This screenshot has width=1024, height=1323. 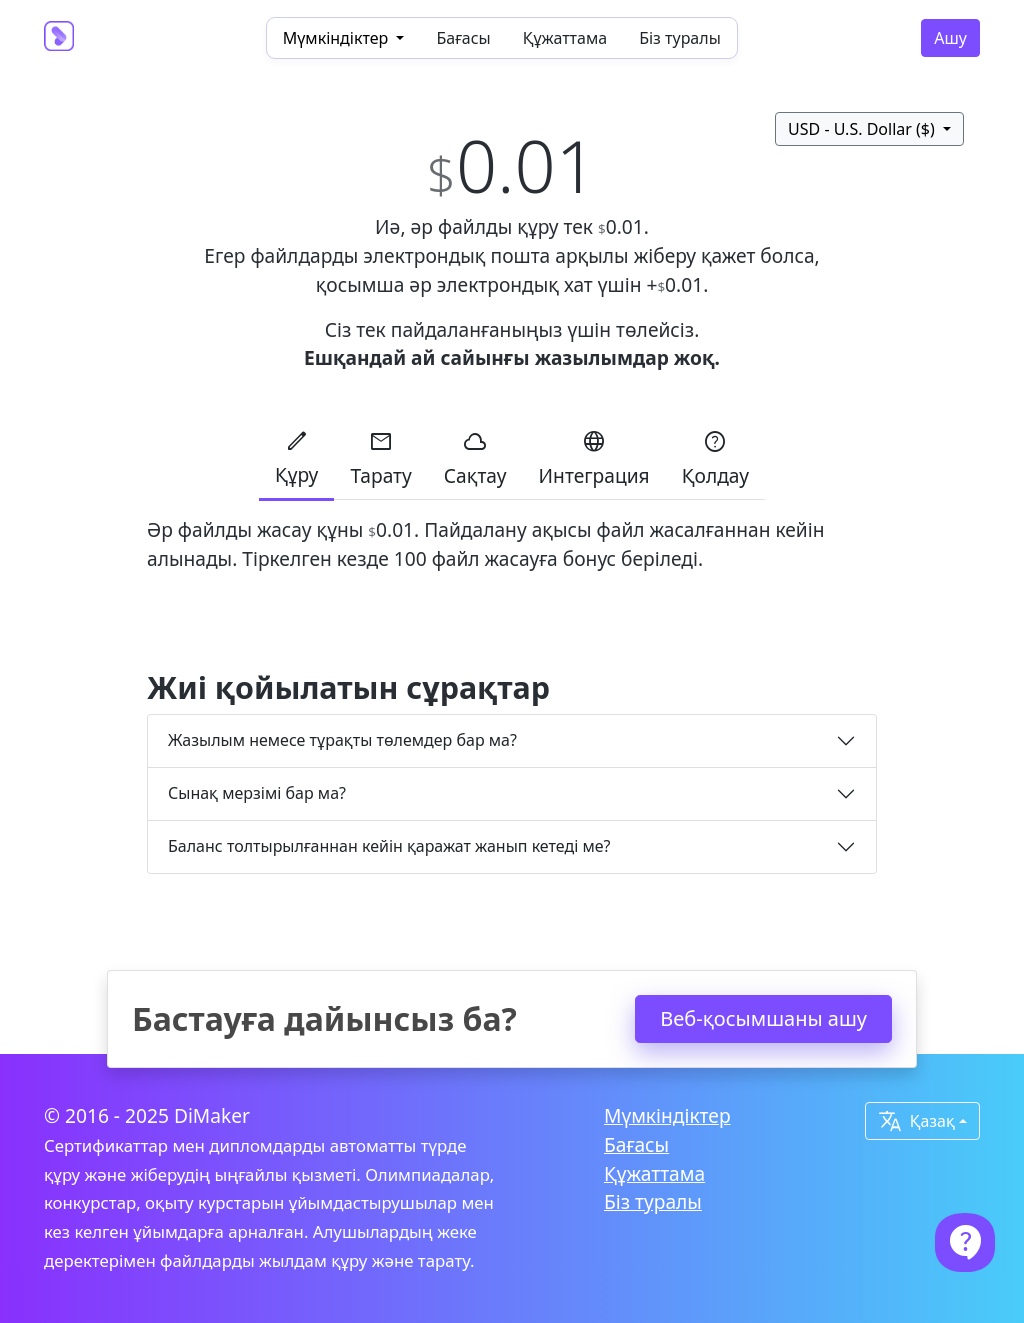 What do you see at coordinates (463, 38) in the screenshot?
I see `Бағасы` at bounding box center [463, 38].